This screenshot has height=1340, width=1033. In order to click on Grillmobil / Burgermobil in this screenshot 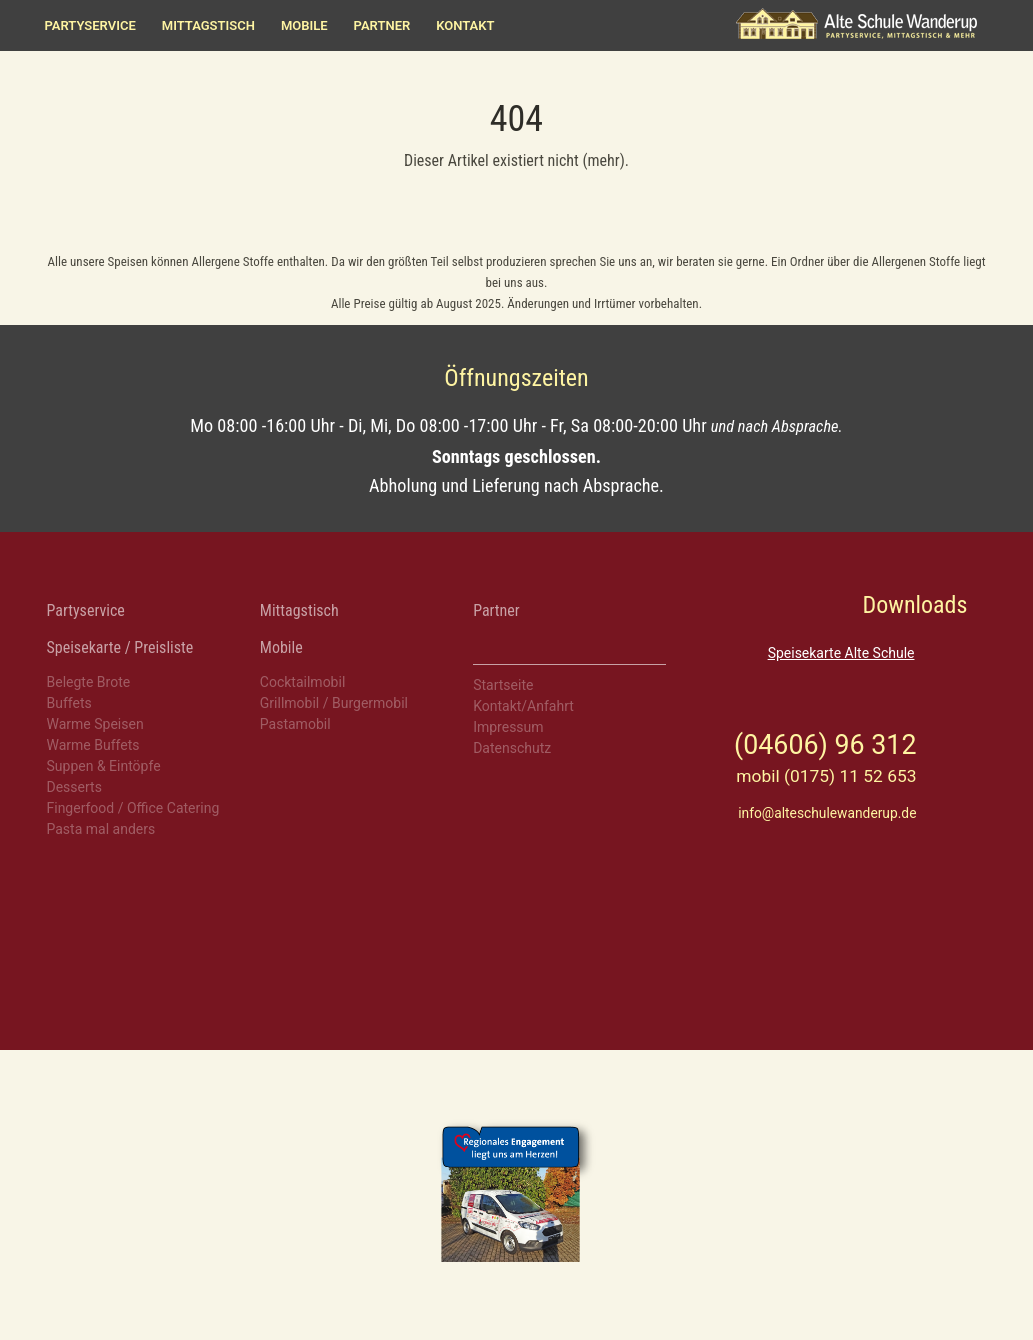, I will do `click(334, 703)`.